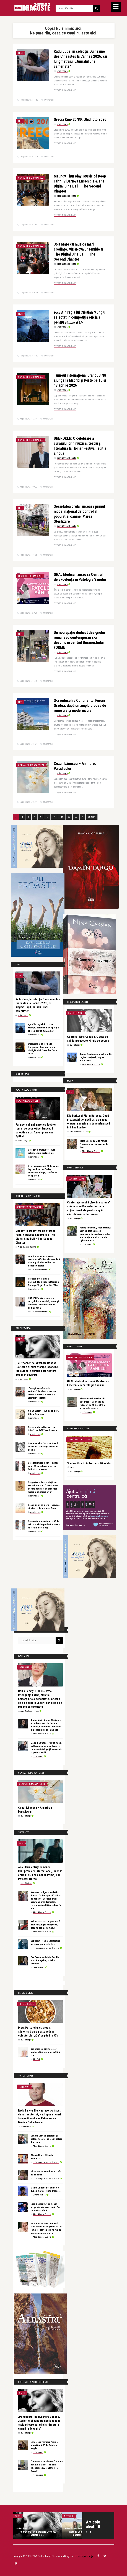  What do you see at coordinates (25, 2126) in the screenshot?
I see `Corina Stoica` at bounding box center [25, 2126].